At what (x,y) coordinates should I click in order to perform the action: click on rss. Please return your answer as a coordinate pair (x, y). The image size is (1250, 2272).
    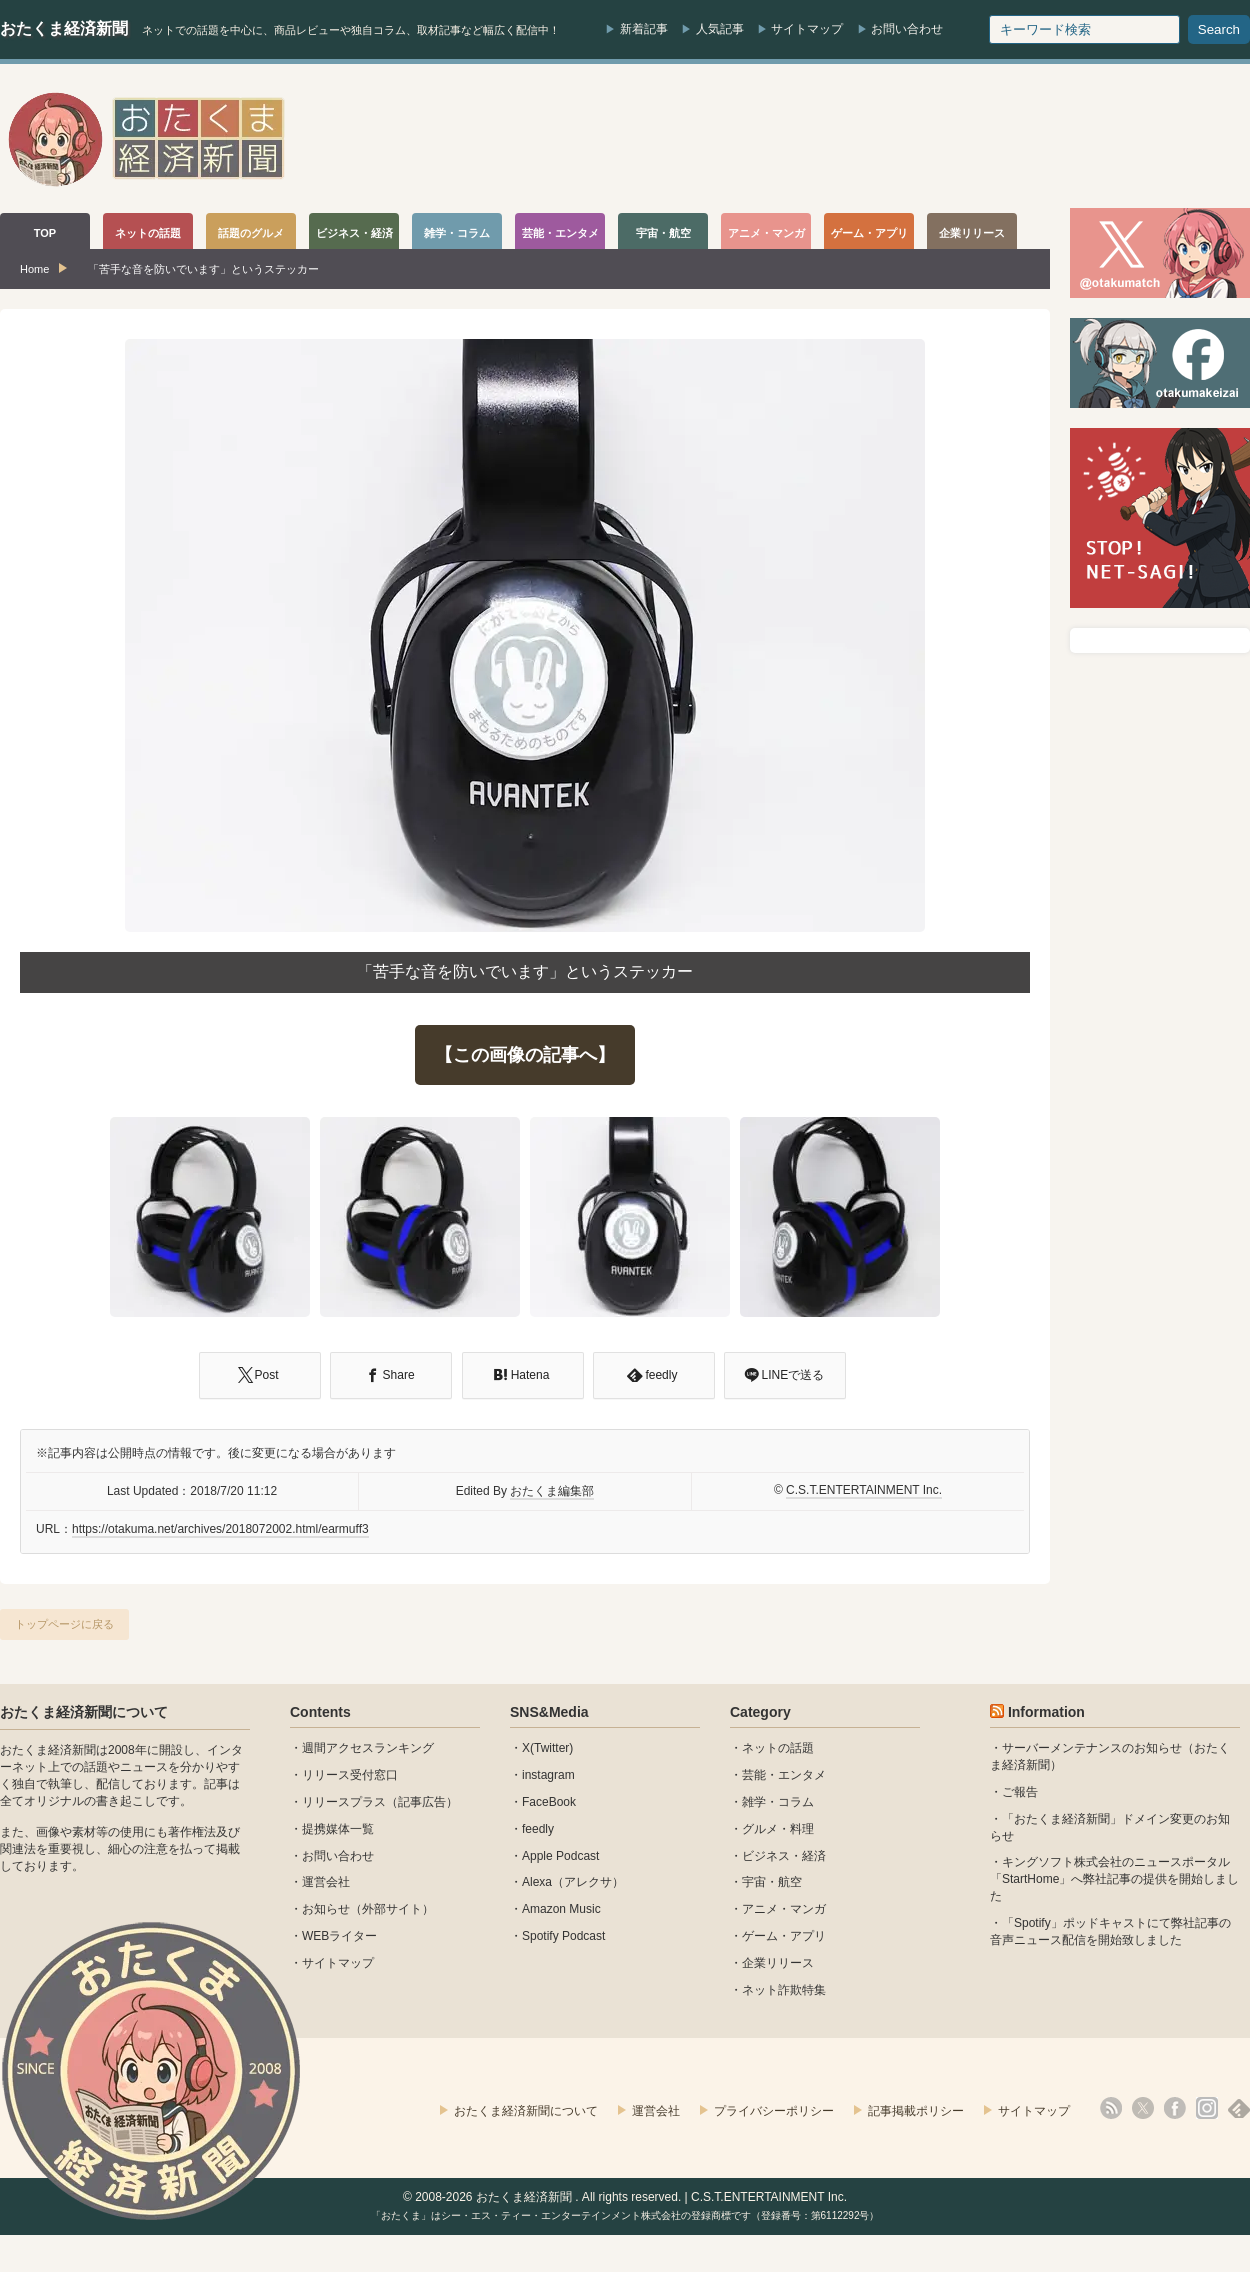
    Looking at the image, I should click on (1111, 2108).